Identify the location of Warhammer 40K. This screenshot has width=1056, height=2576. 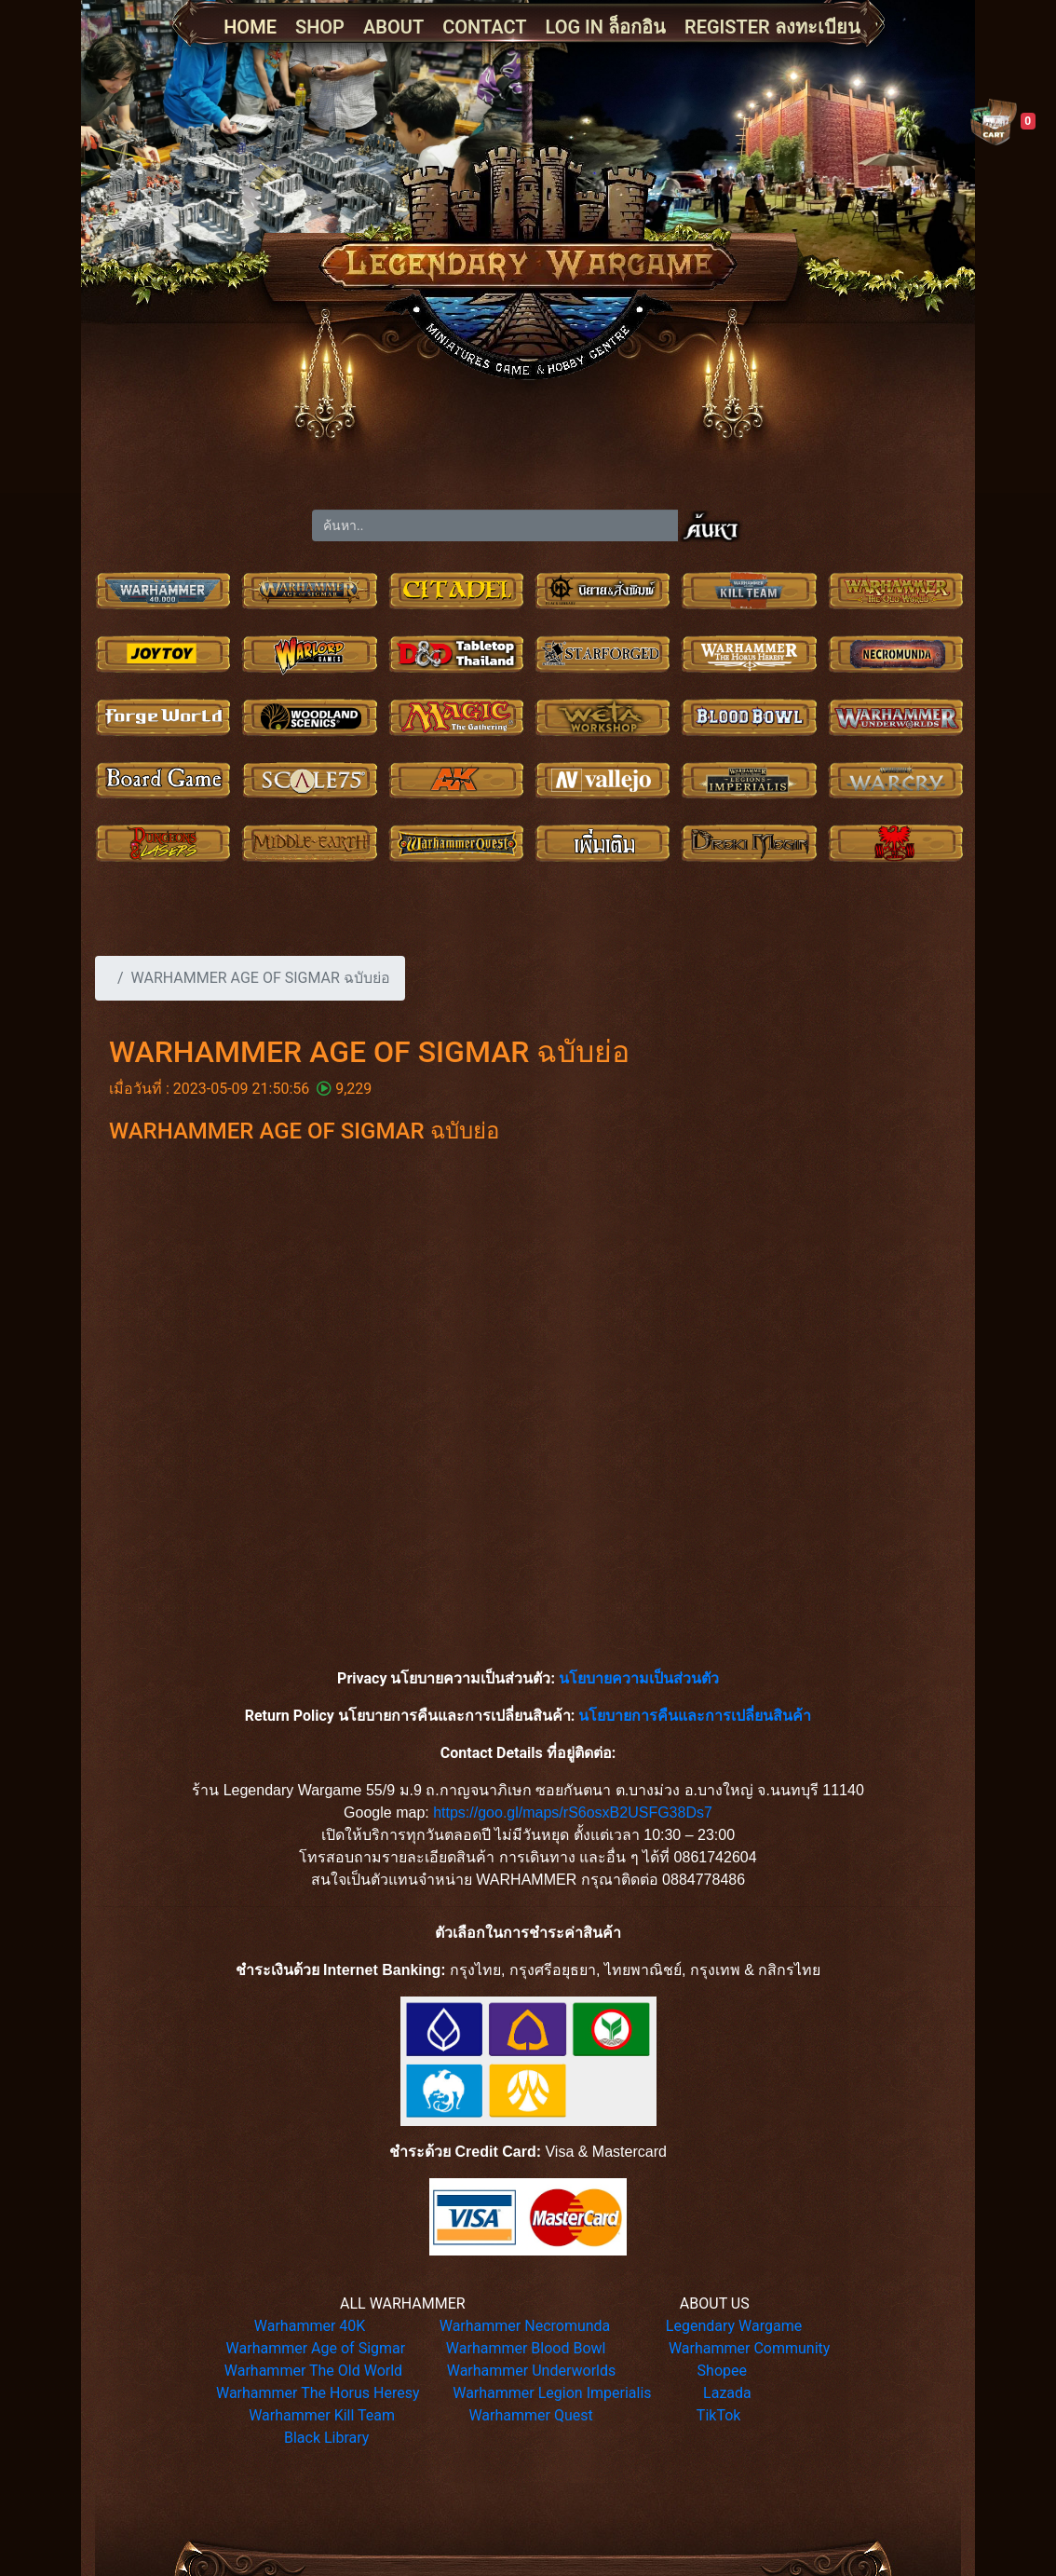
(310, 2326).